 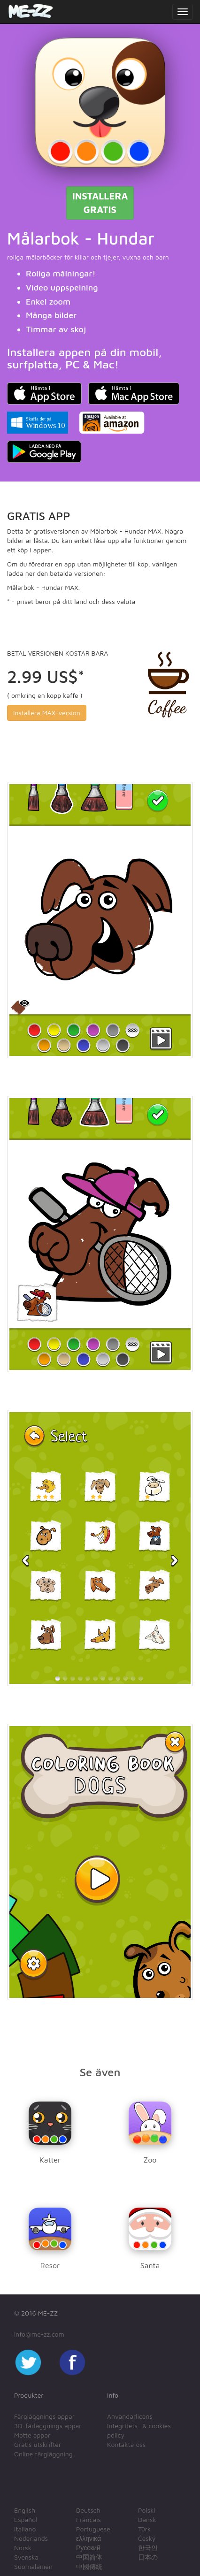 What do you see at coordinates (147, 2519) in the screenshot?
I see `Dansk` at bounding box center [147, 2519].